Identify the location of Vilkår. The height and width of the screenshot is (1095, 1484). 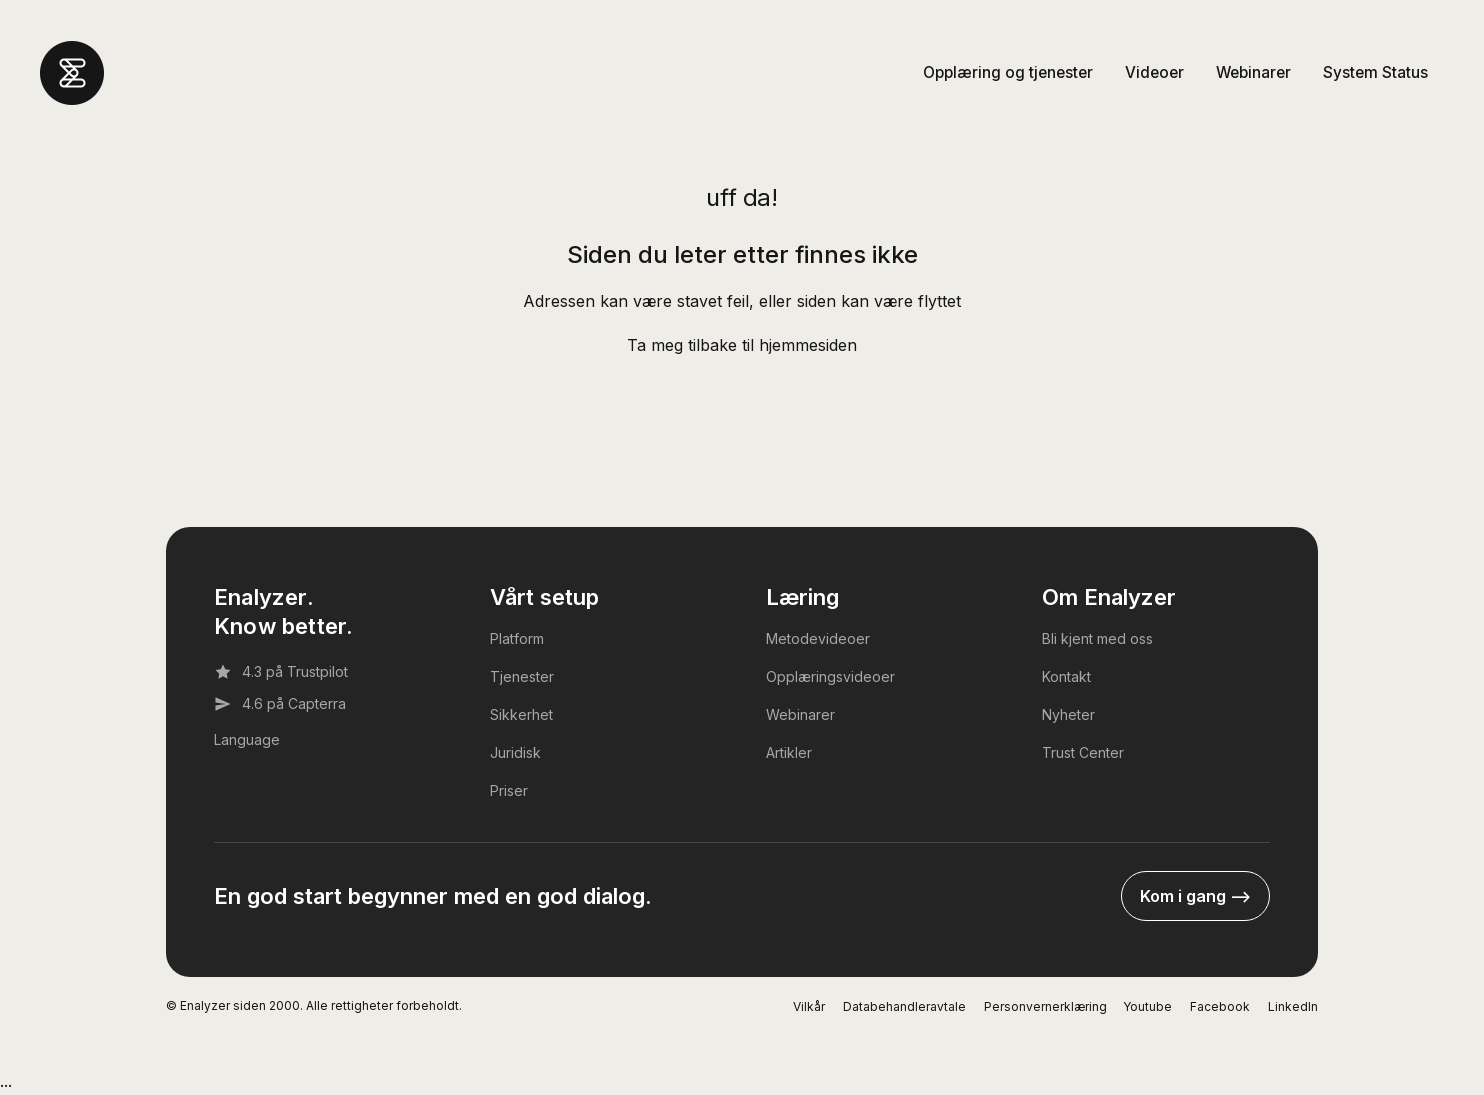
(809, 1006).